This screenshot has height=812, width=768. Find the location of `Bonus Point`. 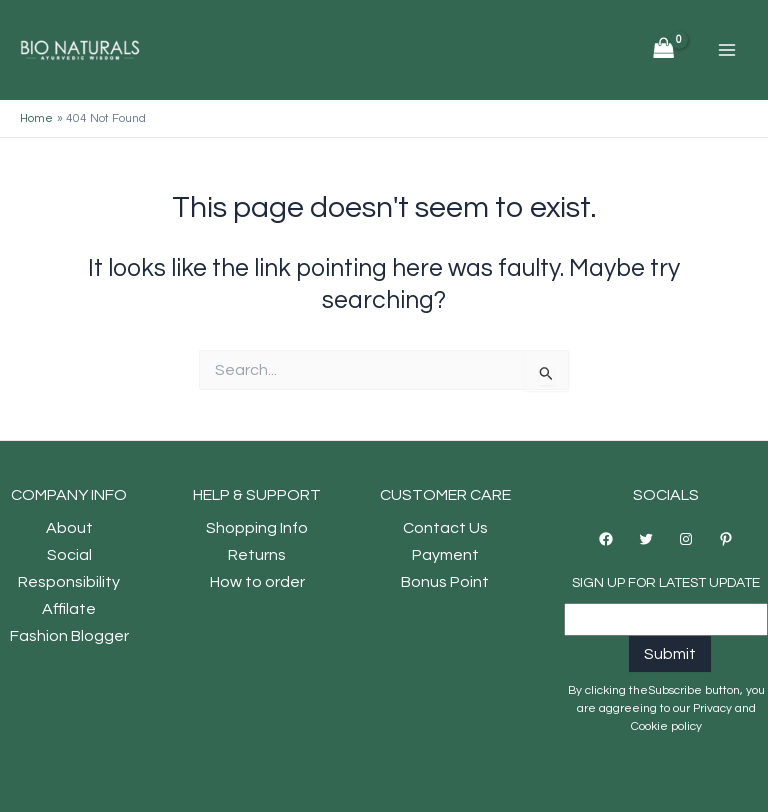

Bonus Point is located at coordinates (445, 582).